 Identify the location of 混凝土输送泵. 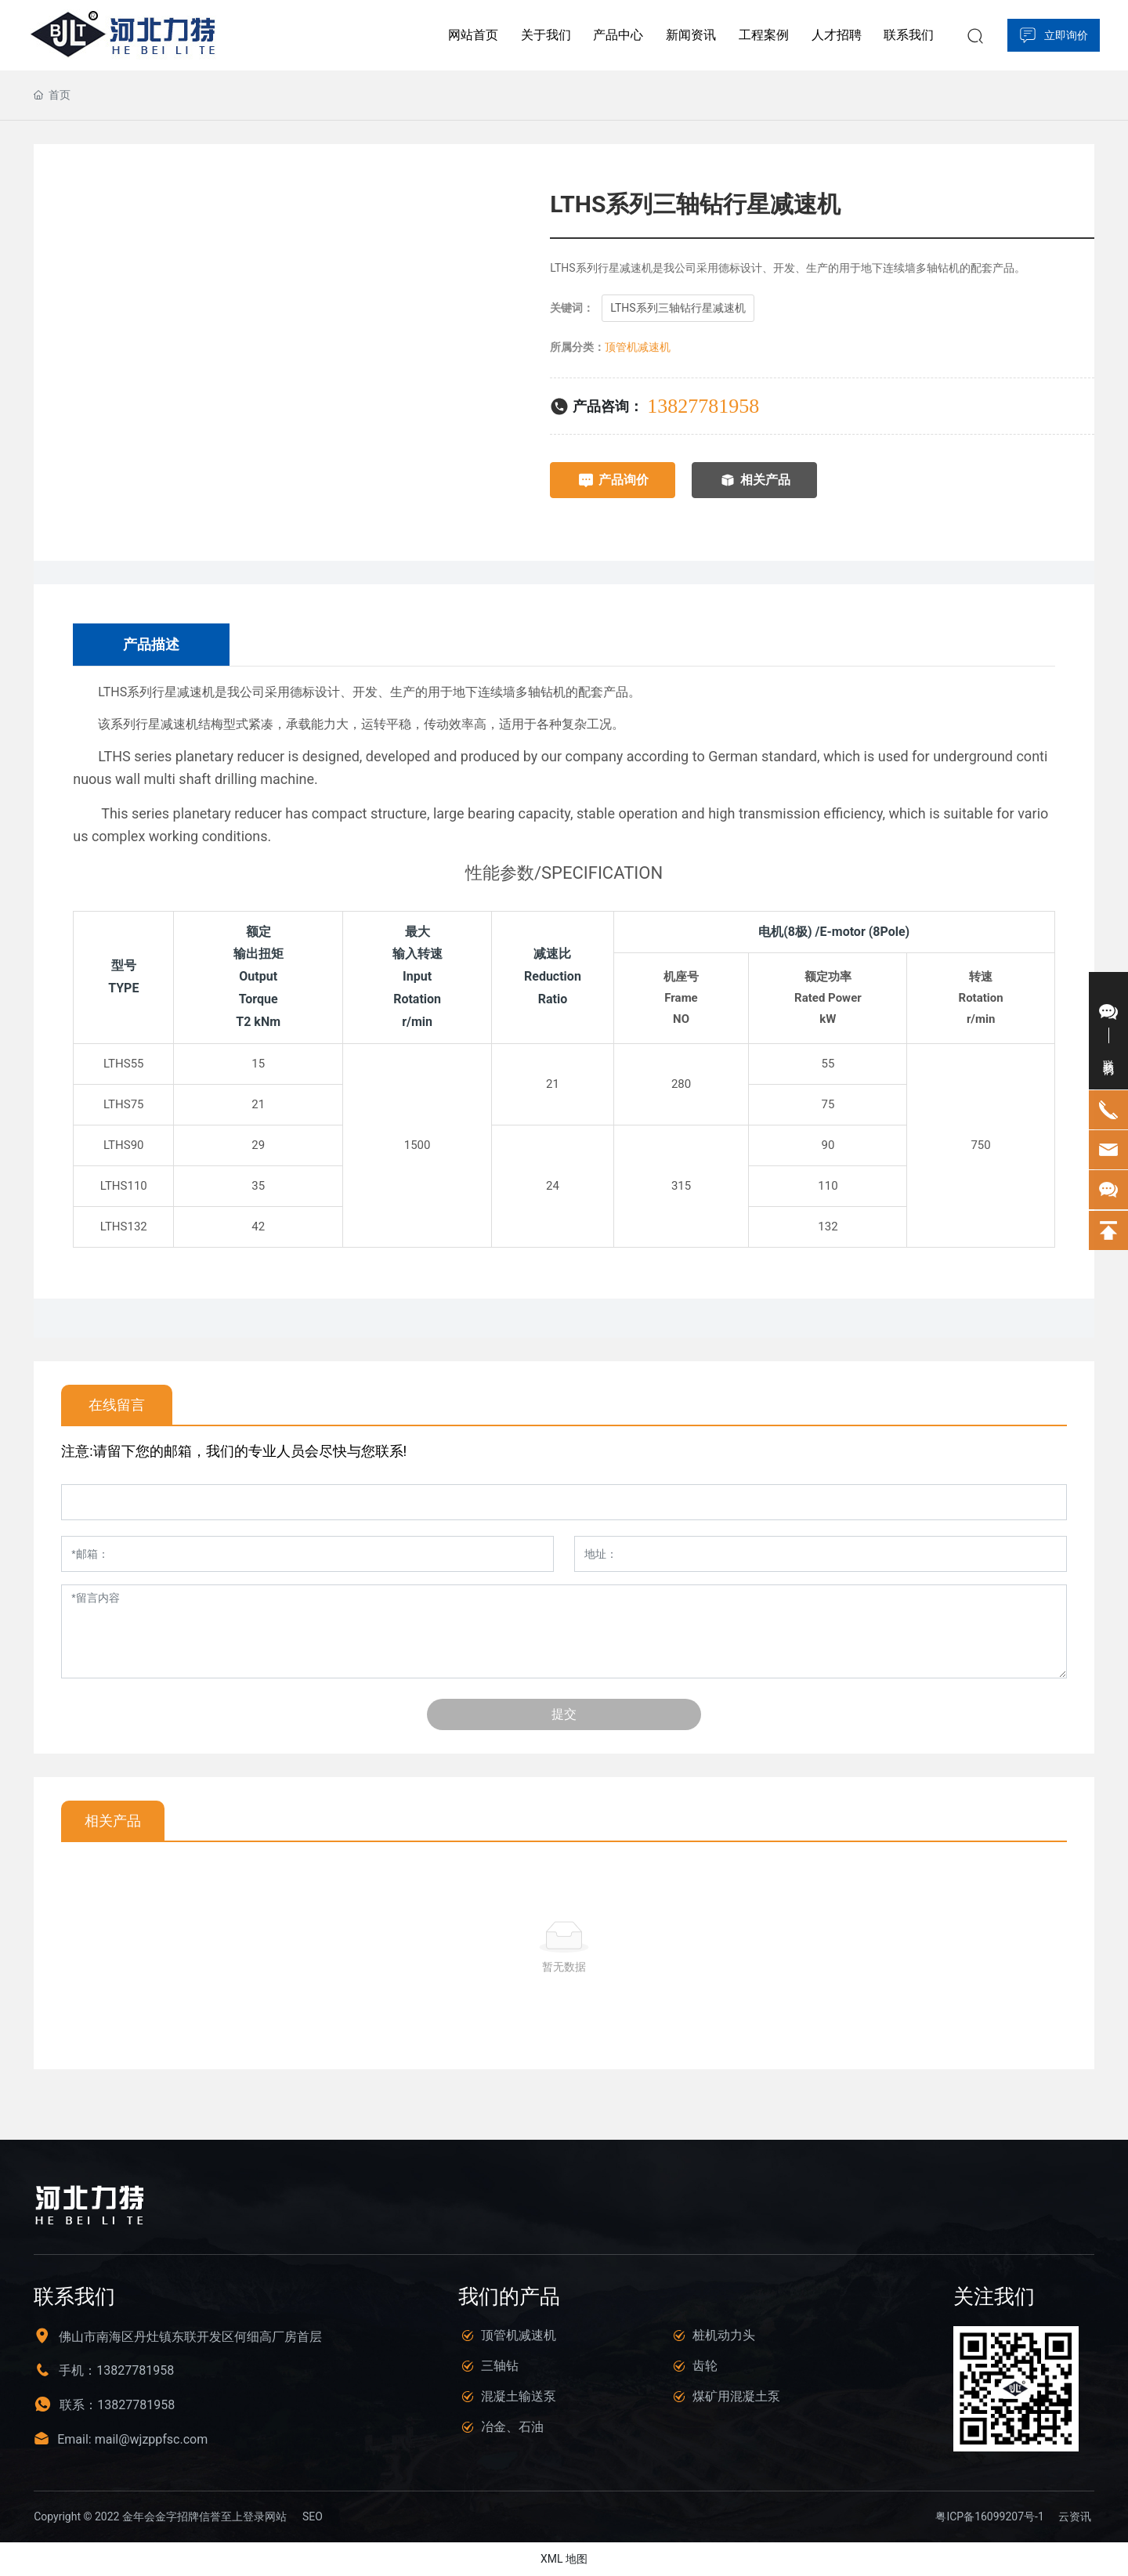
(518, 2396).